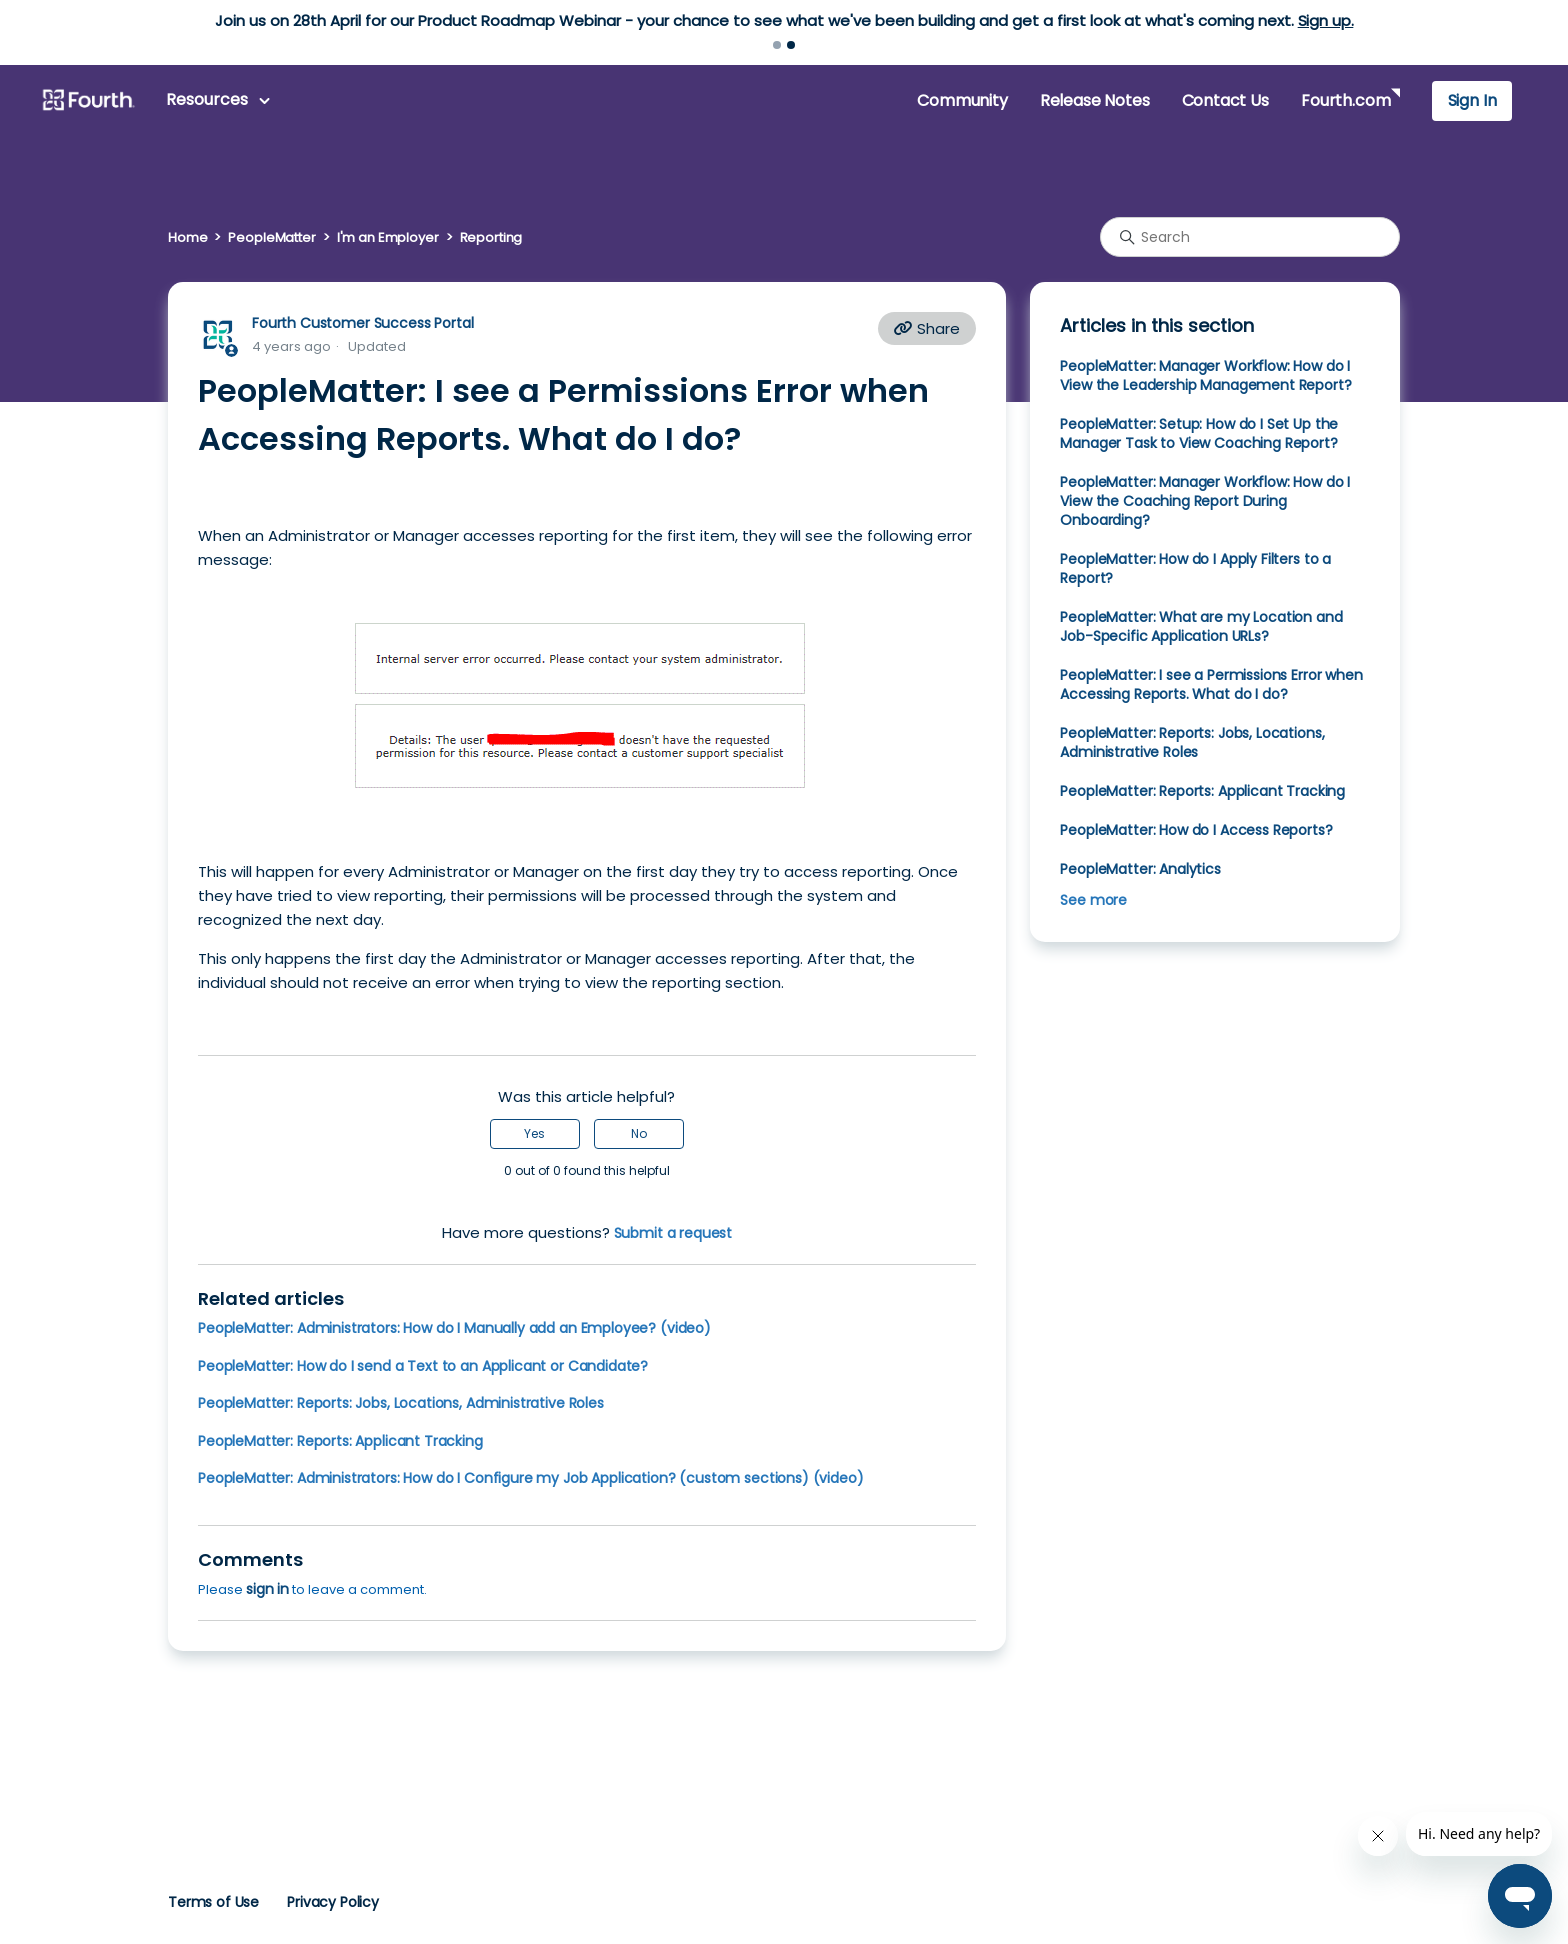  What do you see at coordinates (1345, 100) in the screenshot?
I see `Fourth.com` at bounding box center [1345, 100].